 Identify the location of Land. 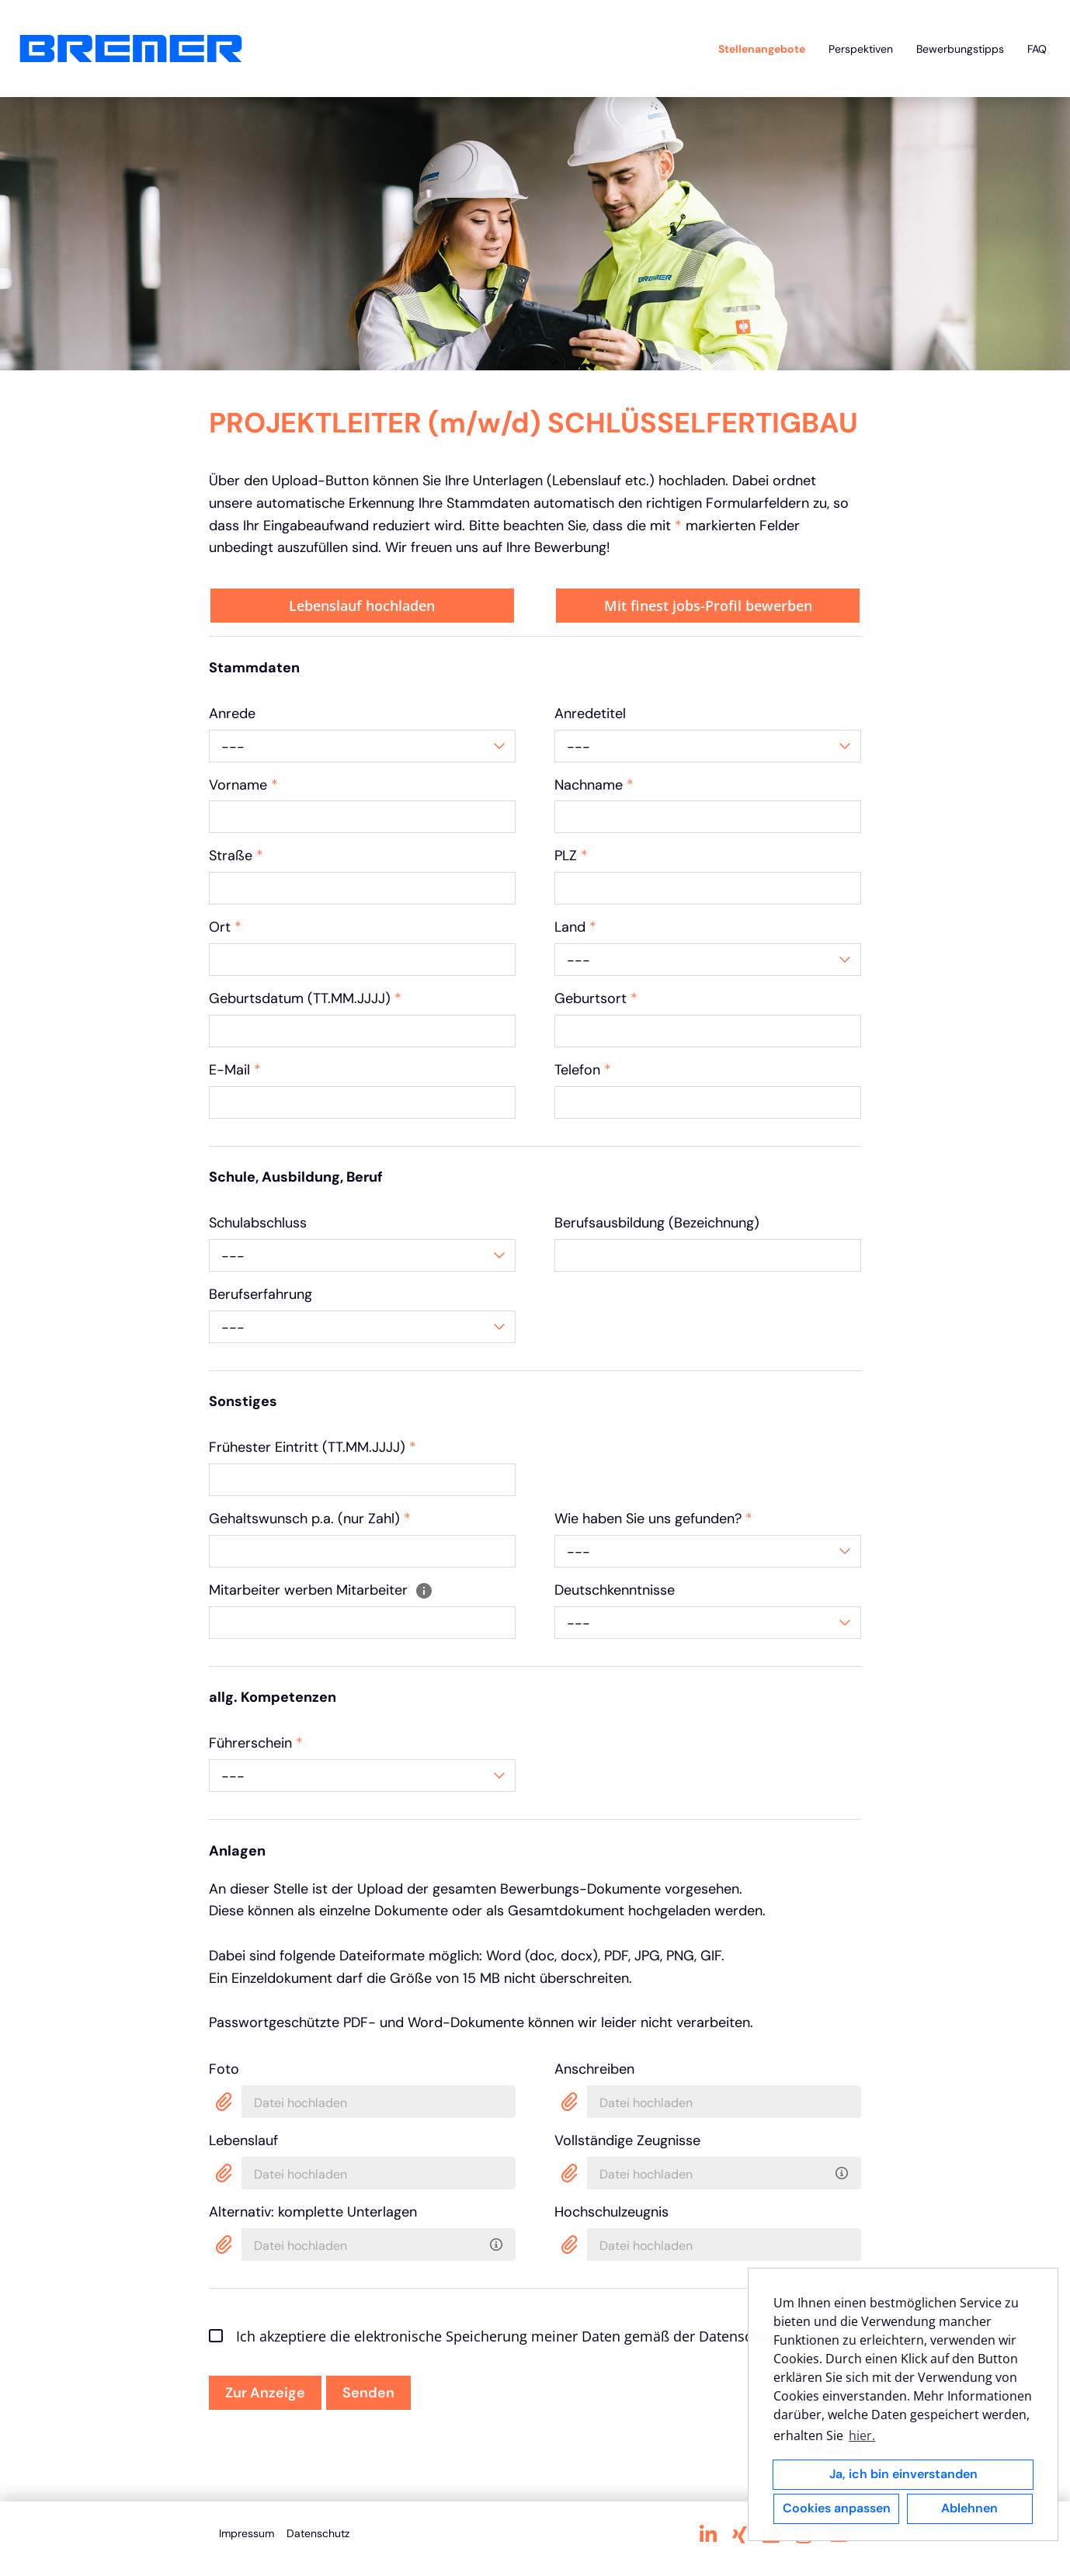
(575, 927).